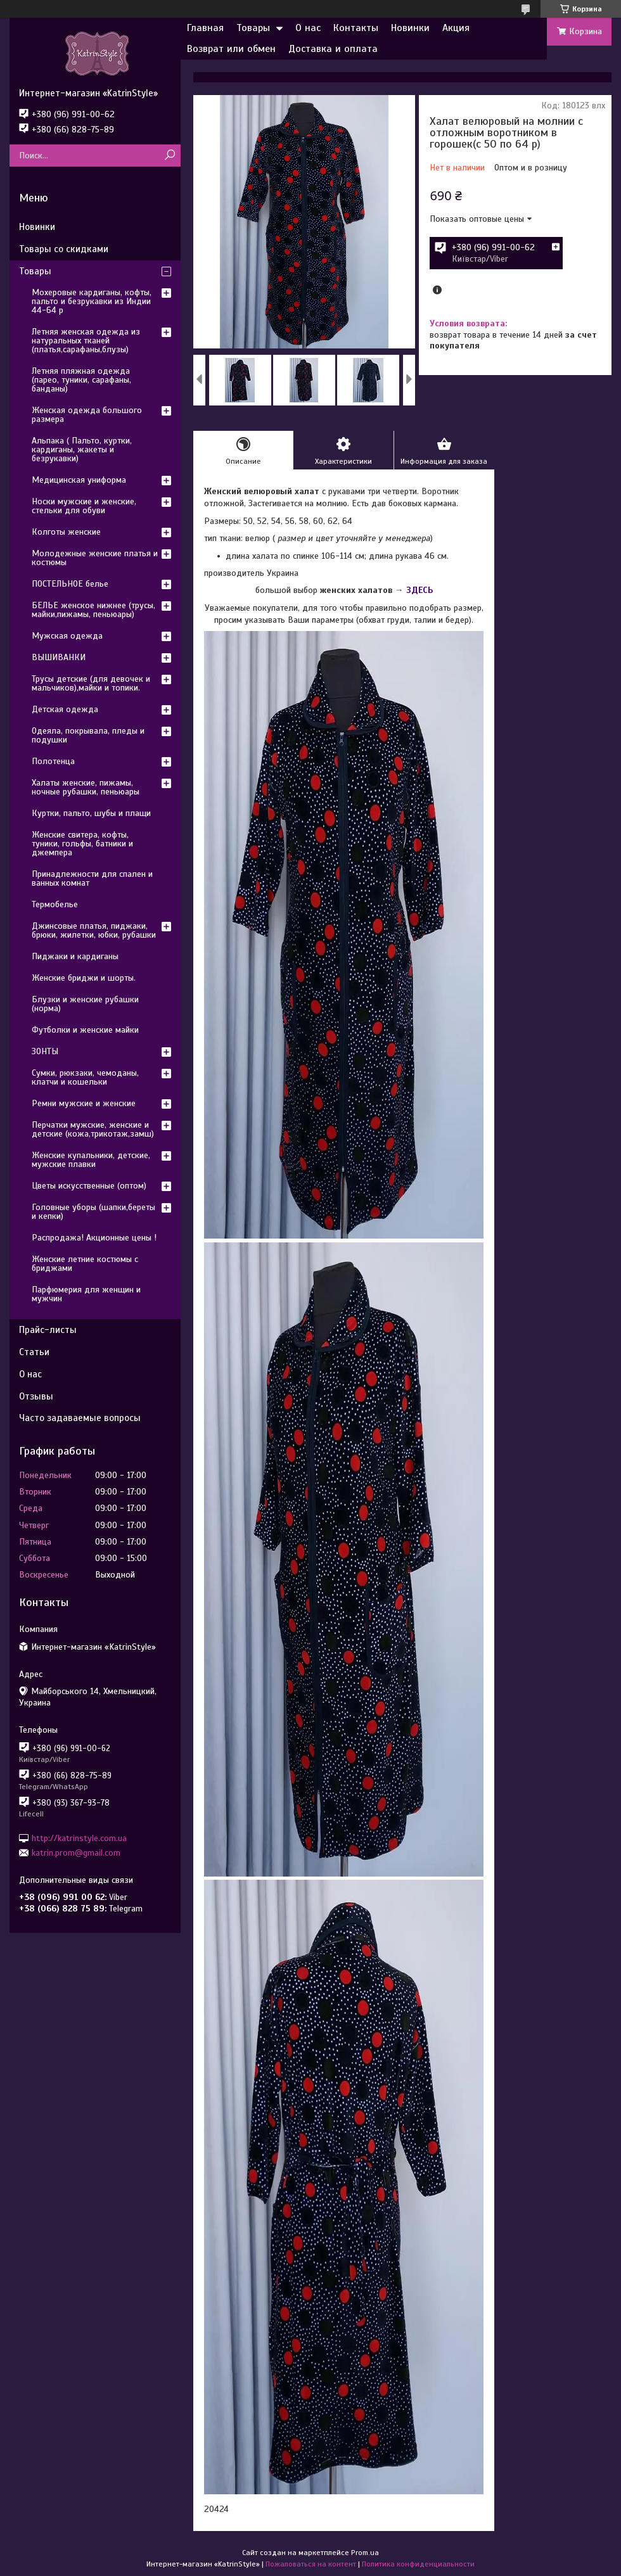 The image size is (621, 2576). Describe the element at coordinates (365, 2552) in the screenshot. I see `Prom.ua` at that location.